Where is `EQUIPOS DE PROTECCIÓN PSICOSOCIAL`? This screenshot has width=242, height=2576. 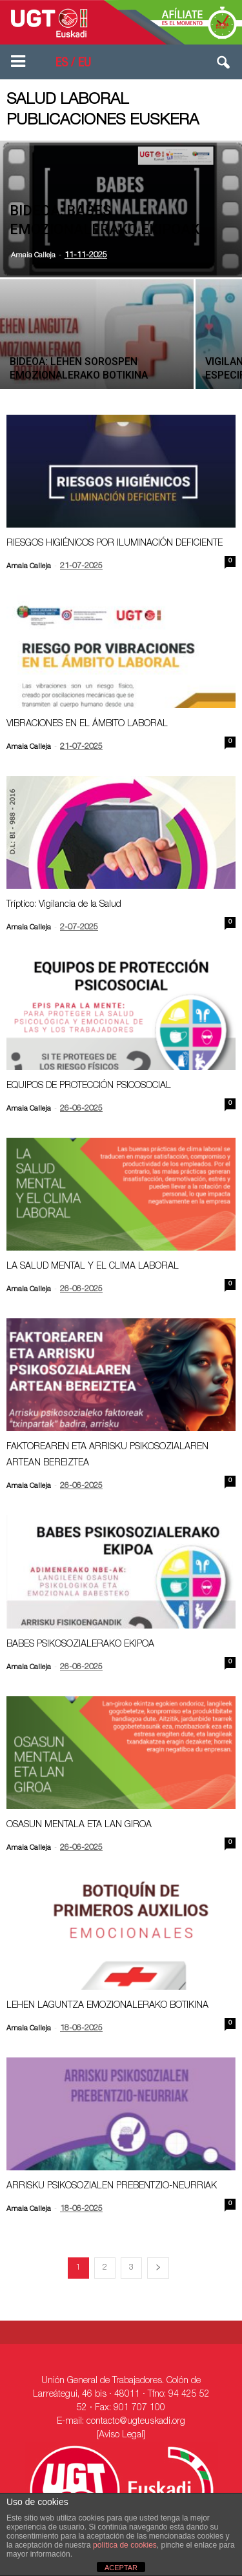 EQUIPOS DE PROTECCIÓN PSICOSOCIAL is located at coordinates (88, 1086).